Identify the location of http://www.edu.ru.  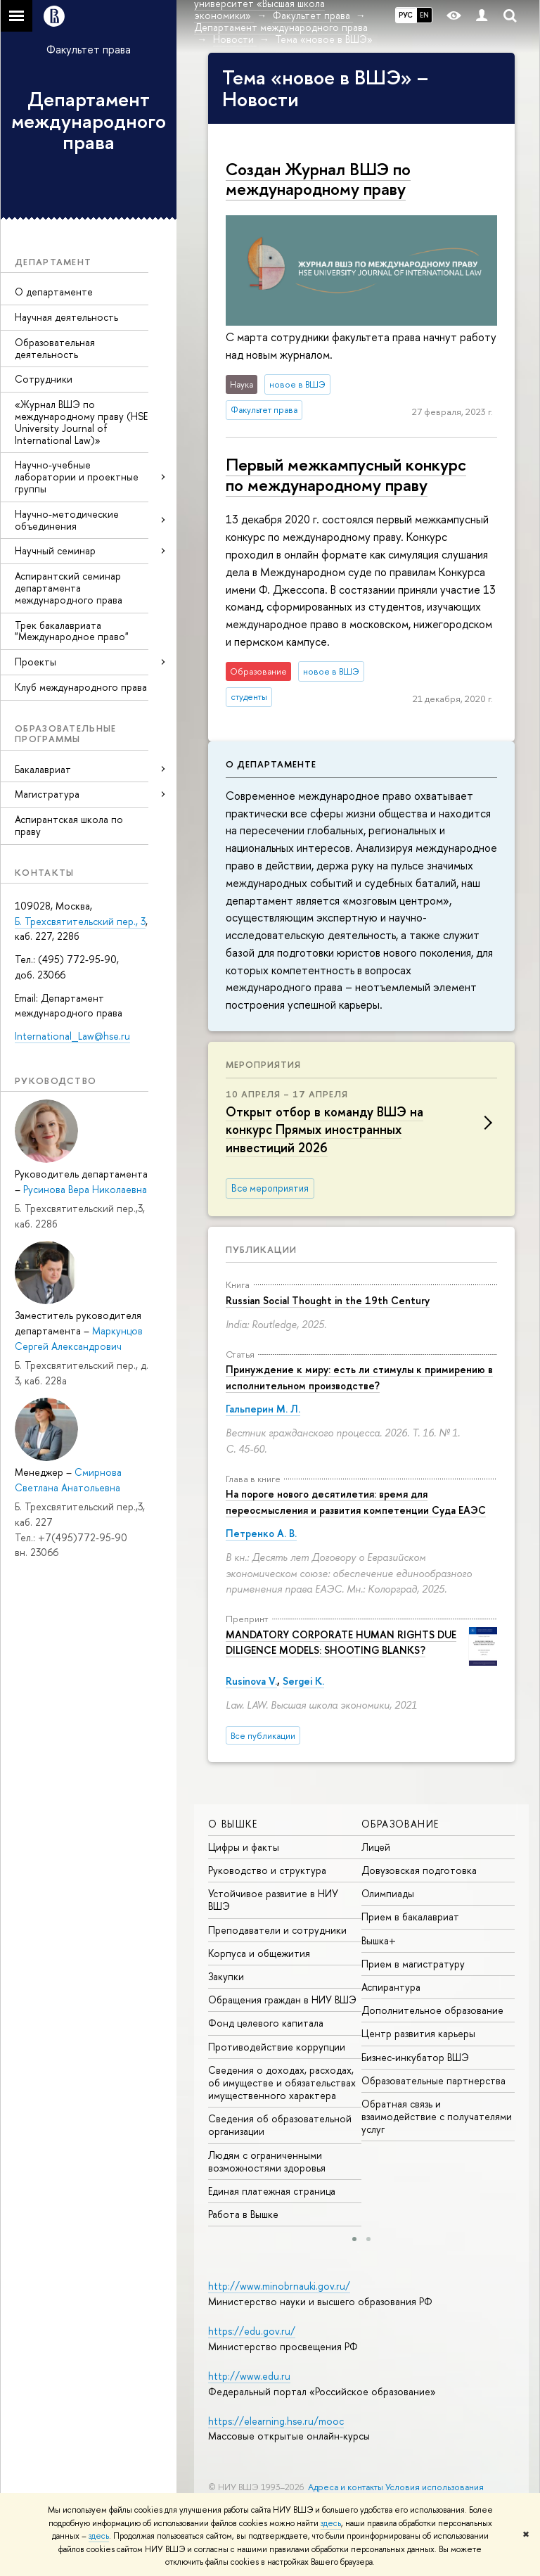
(249, 2376).